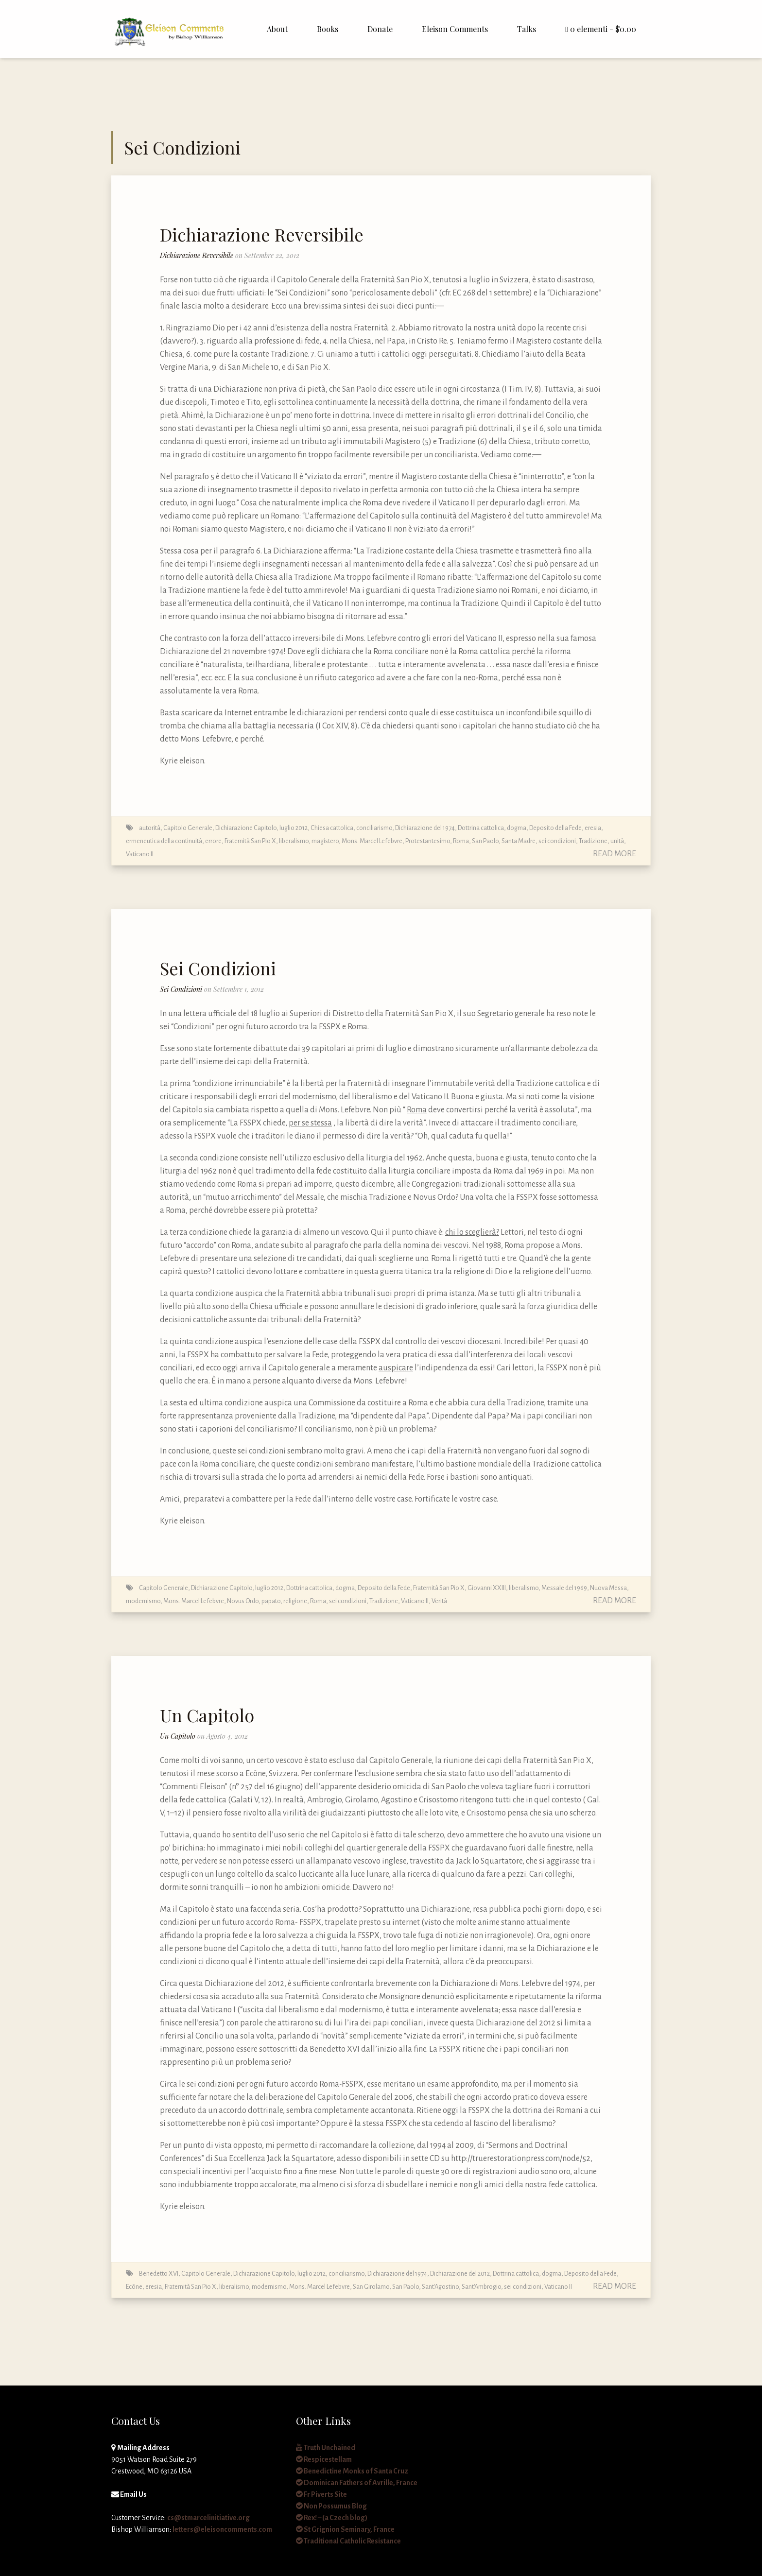 The width and height of the screenshot is (762, 2576). Describe the element at coordinates (277, 29) in the screenshot. I see `About` at that location.